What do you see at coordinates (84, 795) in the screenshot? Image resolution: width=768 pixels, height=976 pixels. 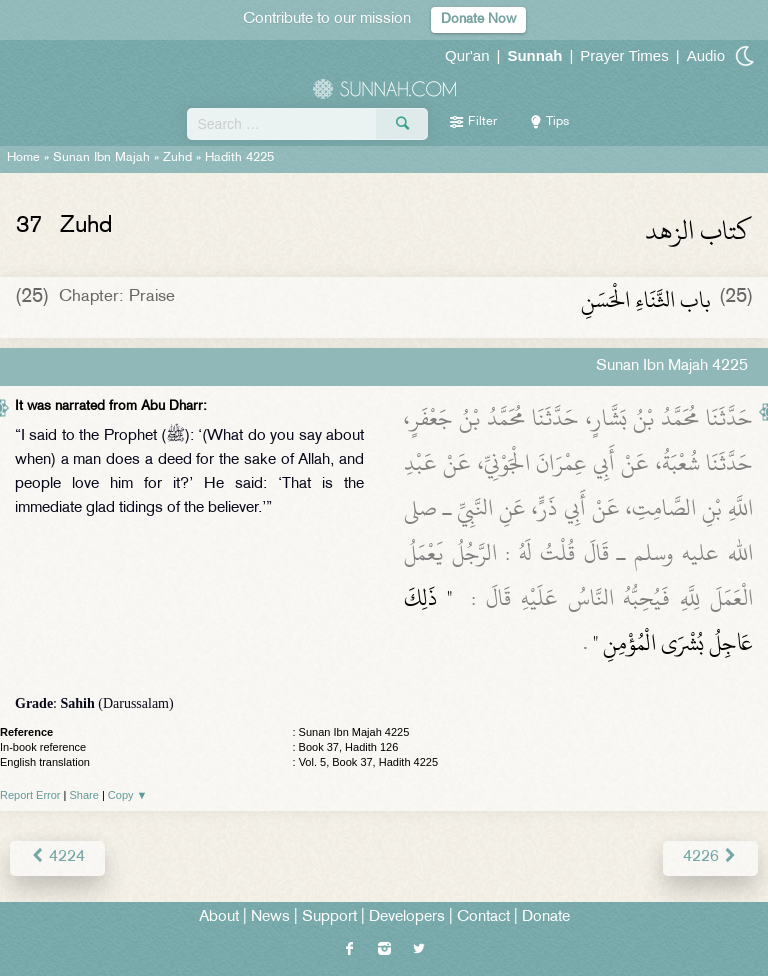 I see `Share` at bounding box center [84, 795].